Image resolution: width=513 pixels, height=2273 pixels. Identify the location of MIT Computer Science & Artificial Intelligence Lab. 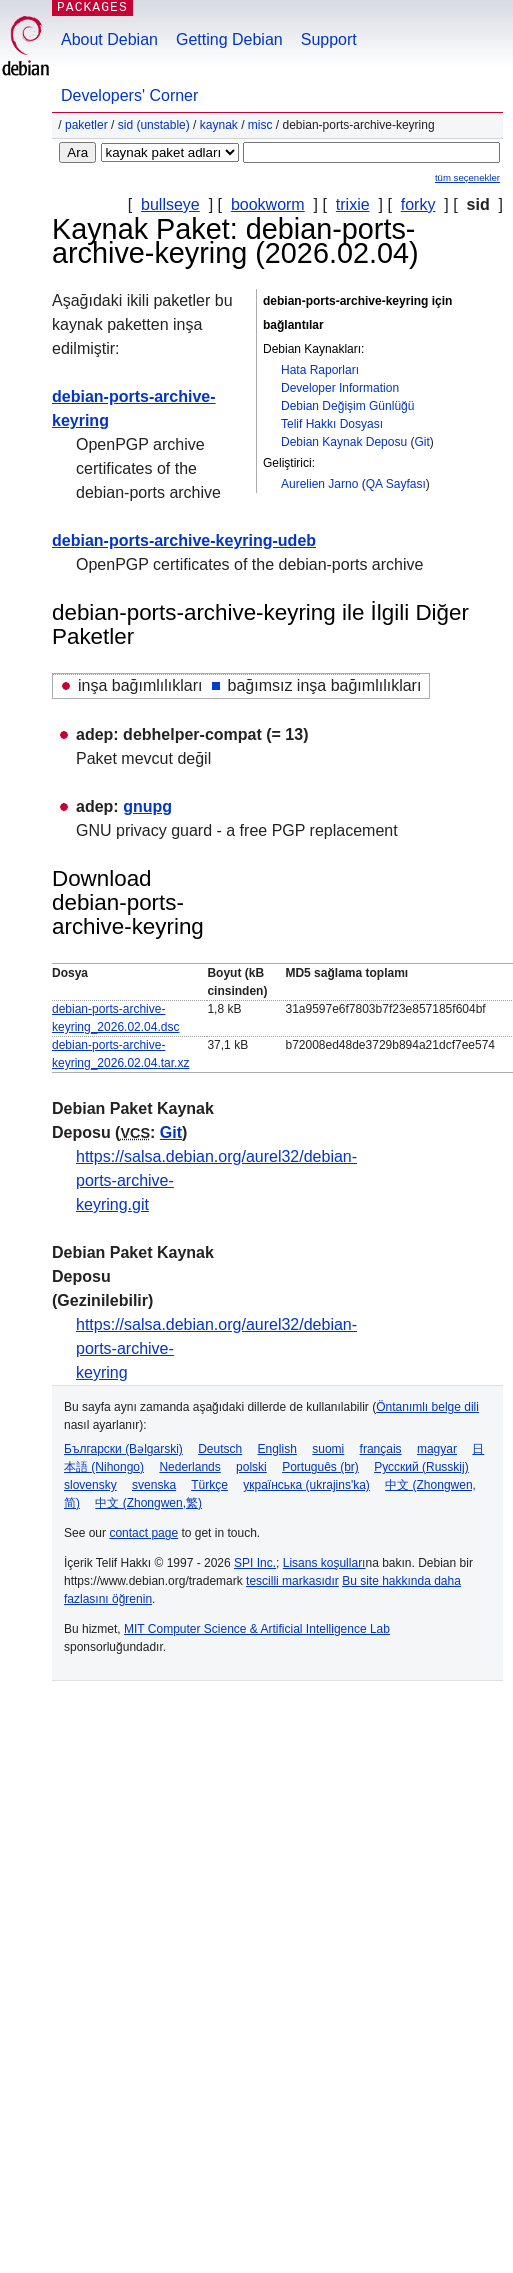
(257, 1629).